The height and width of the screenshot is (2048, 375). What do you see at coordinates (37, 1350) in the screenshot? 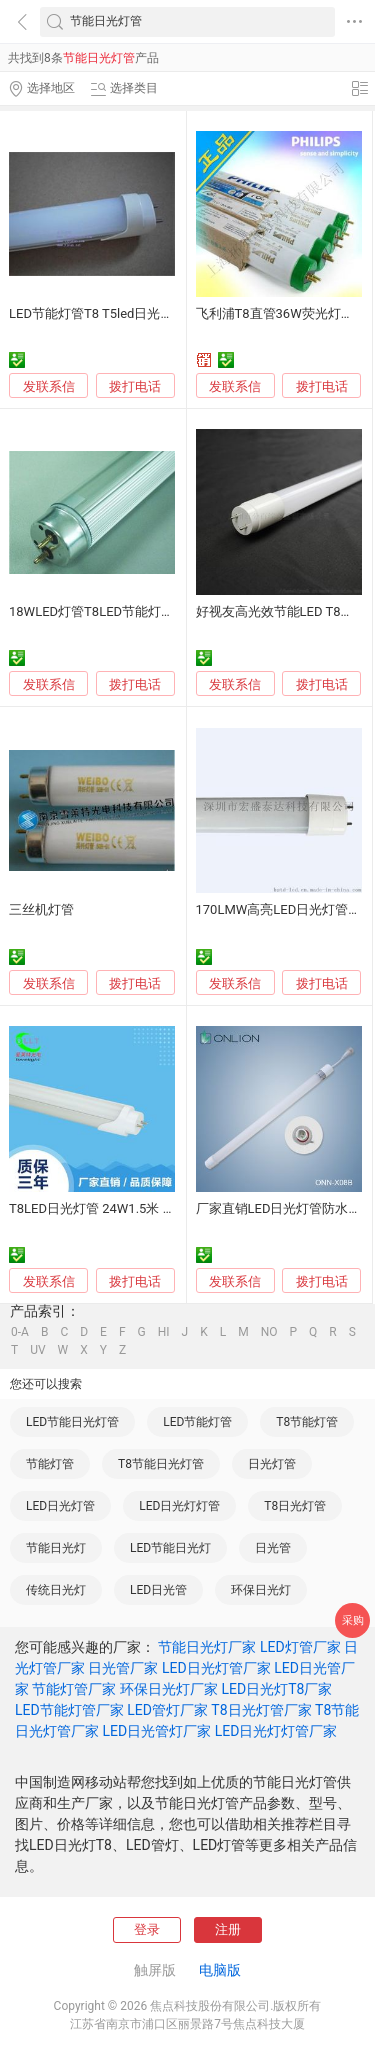
I see `UV` at bounding box center [37, 1350].